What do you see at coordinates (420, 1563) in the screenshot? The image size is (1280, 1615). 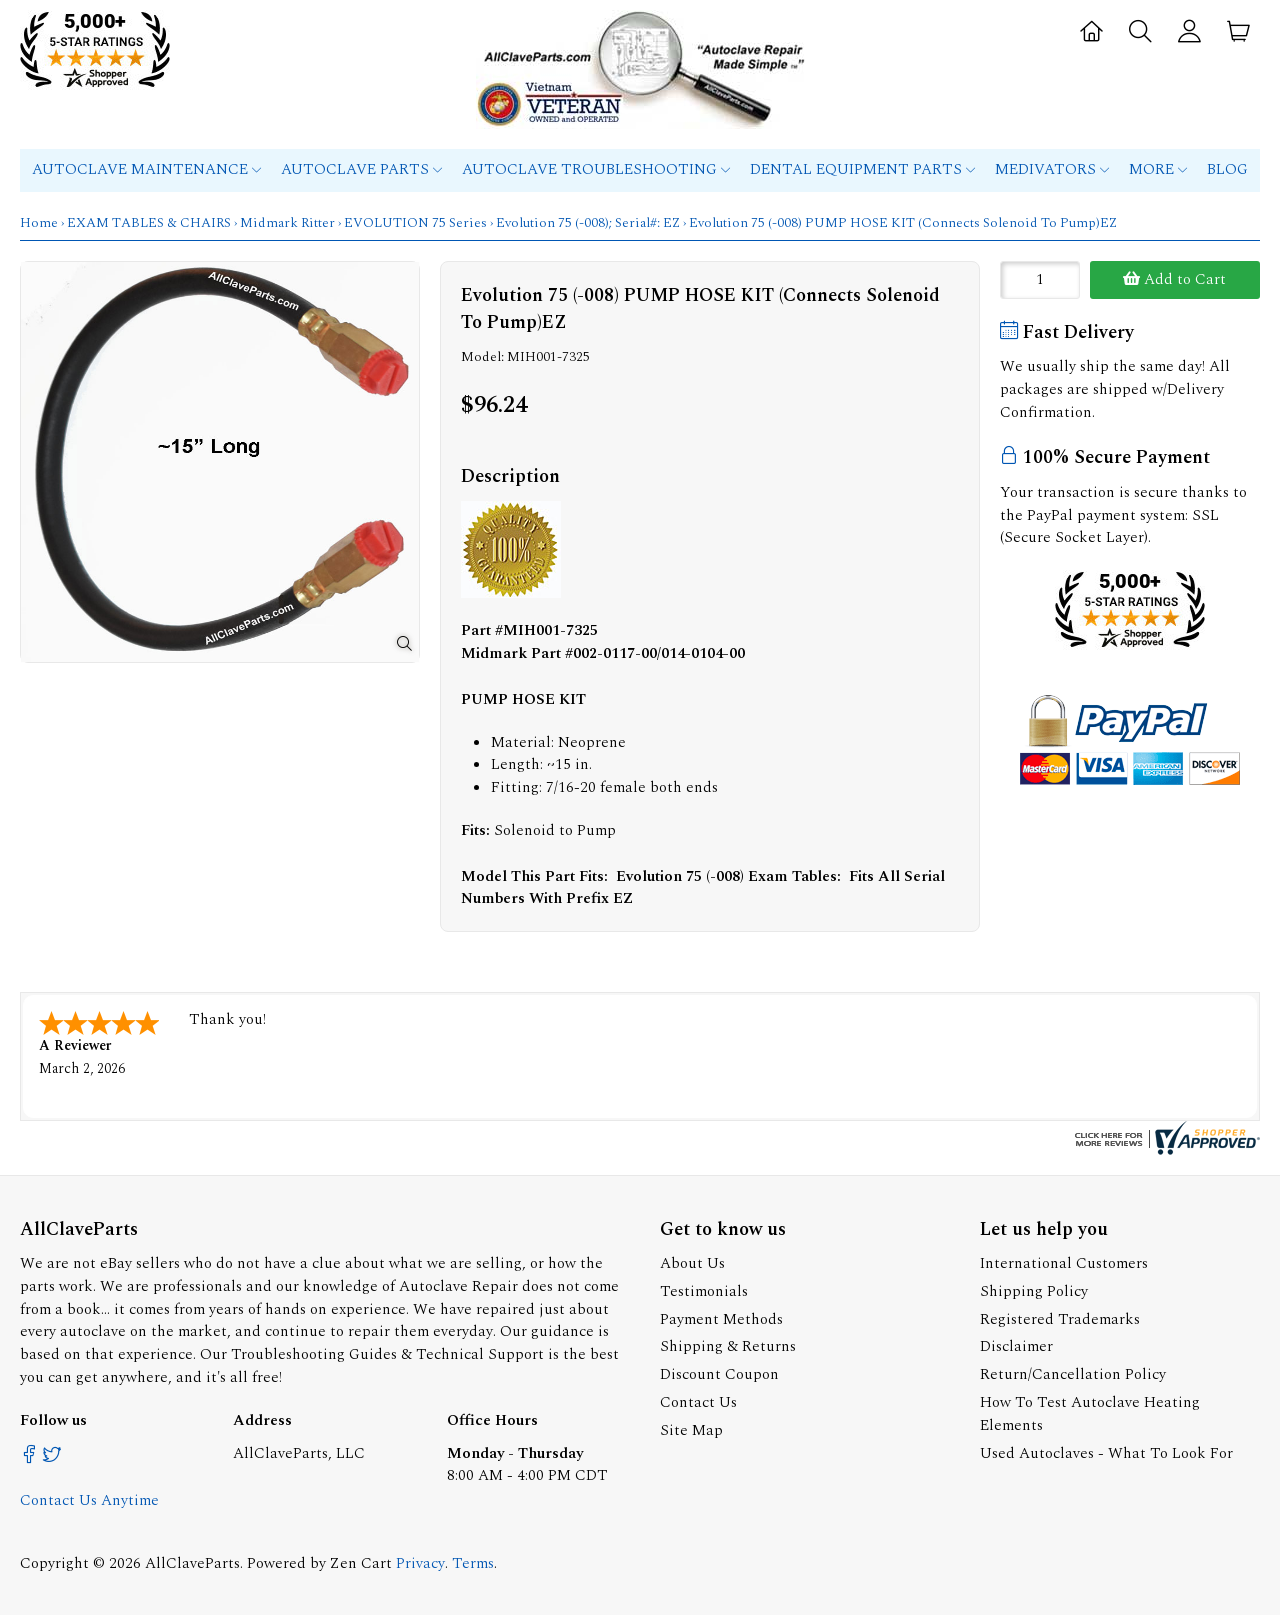 I see `Privacy` at bounding box center [420, 1563].